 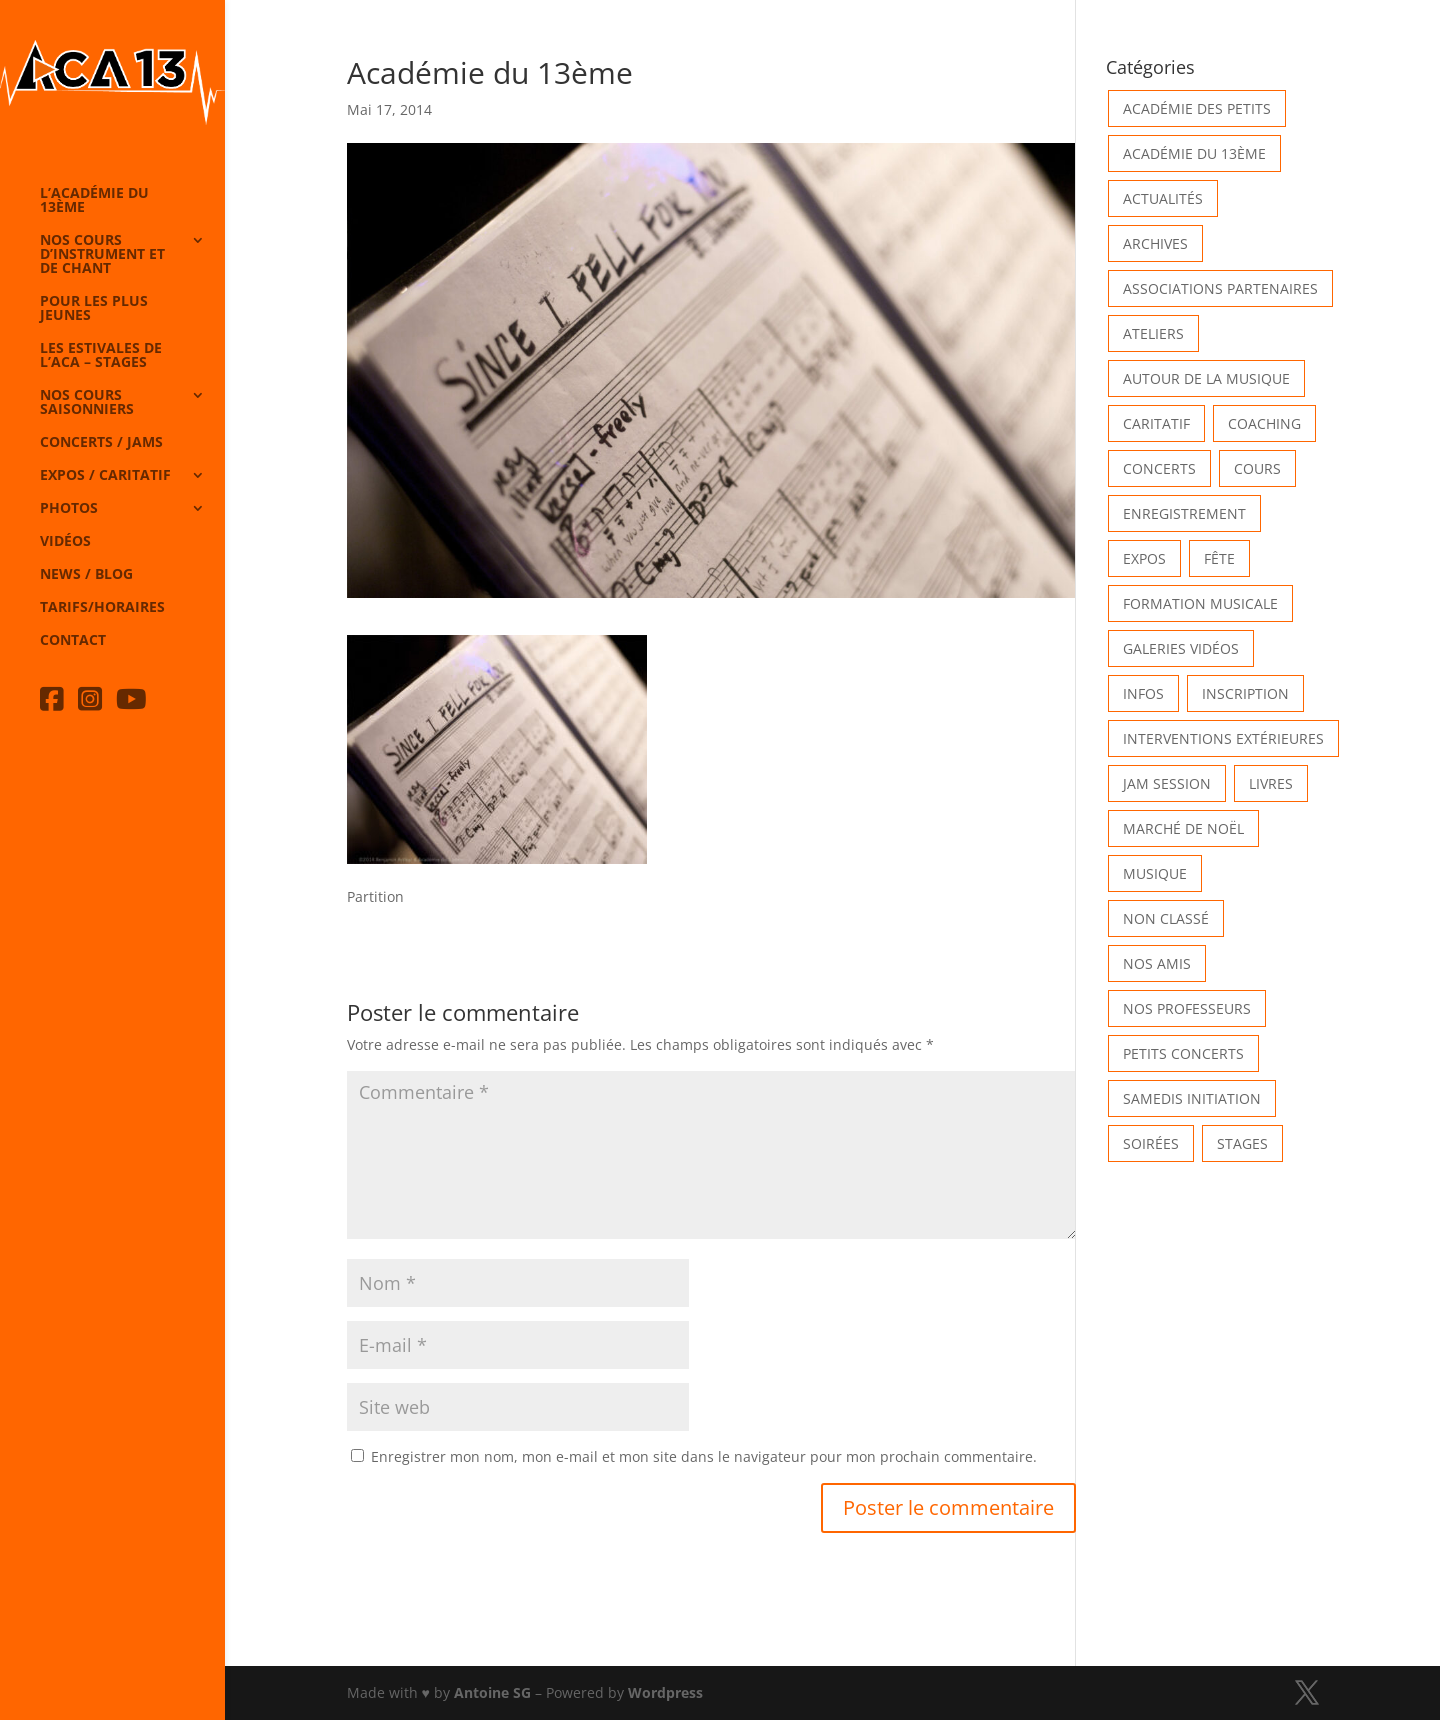 I want to click on INSCRIPTION, so click(x=1245, y=693).